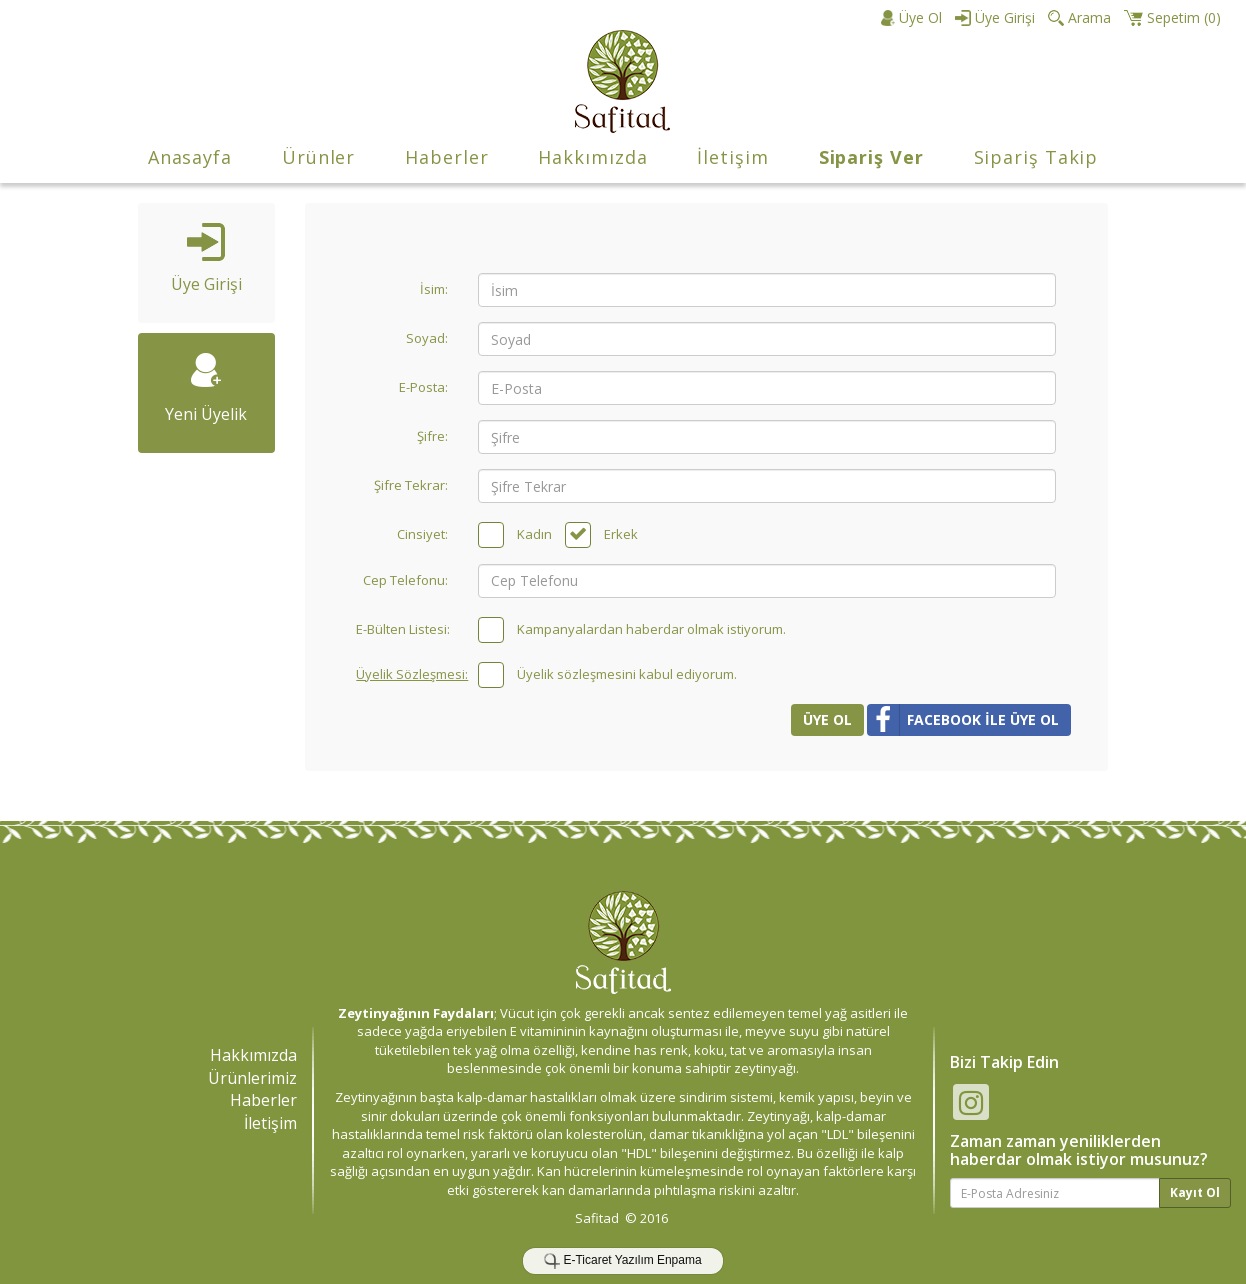  I want to click on Ürünlerimiz, so click(252, 1078).